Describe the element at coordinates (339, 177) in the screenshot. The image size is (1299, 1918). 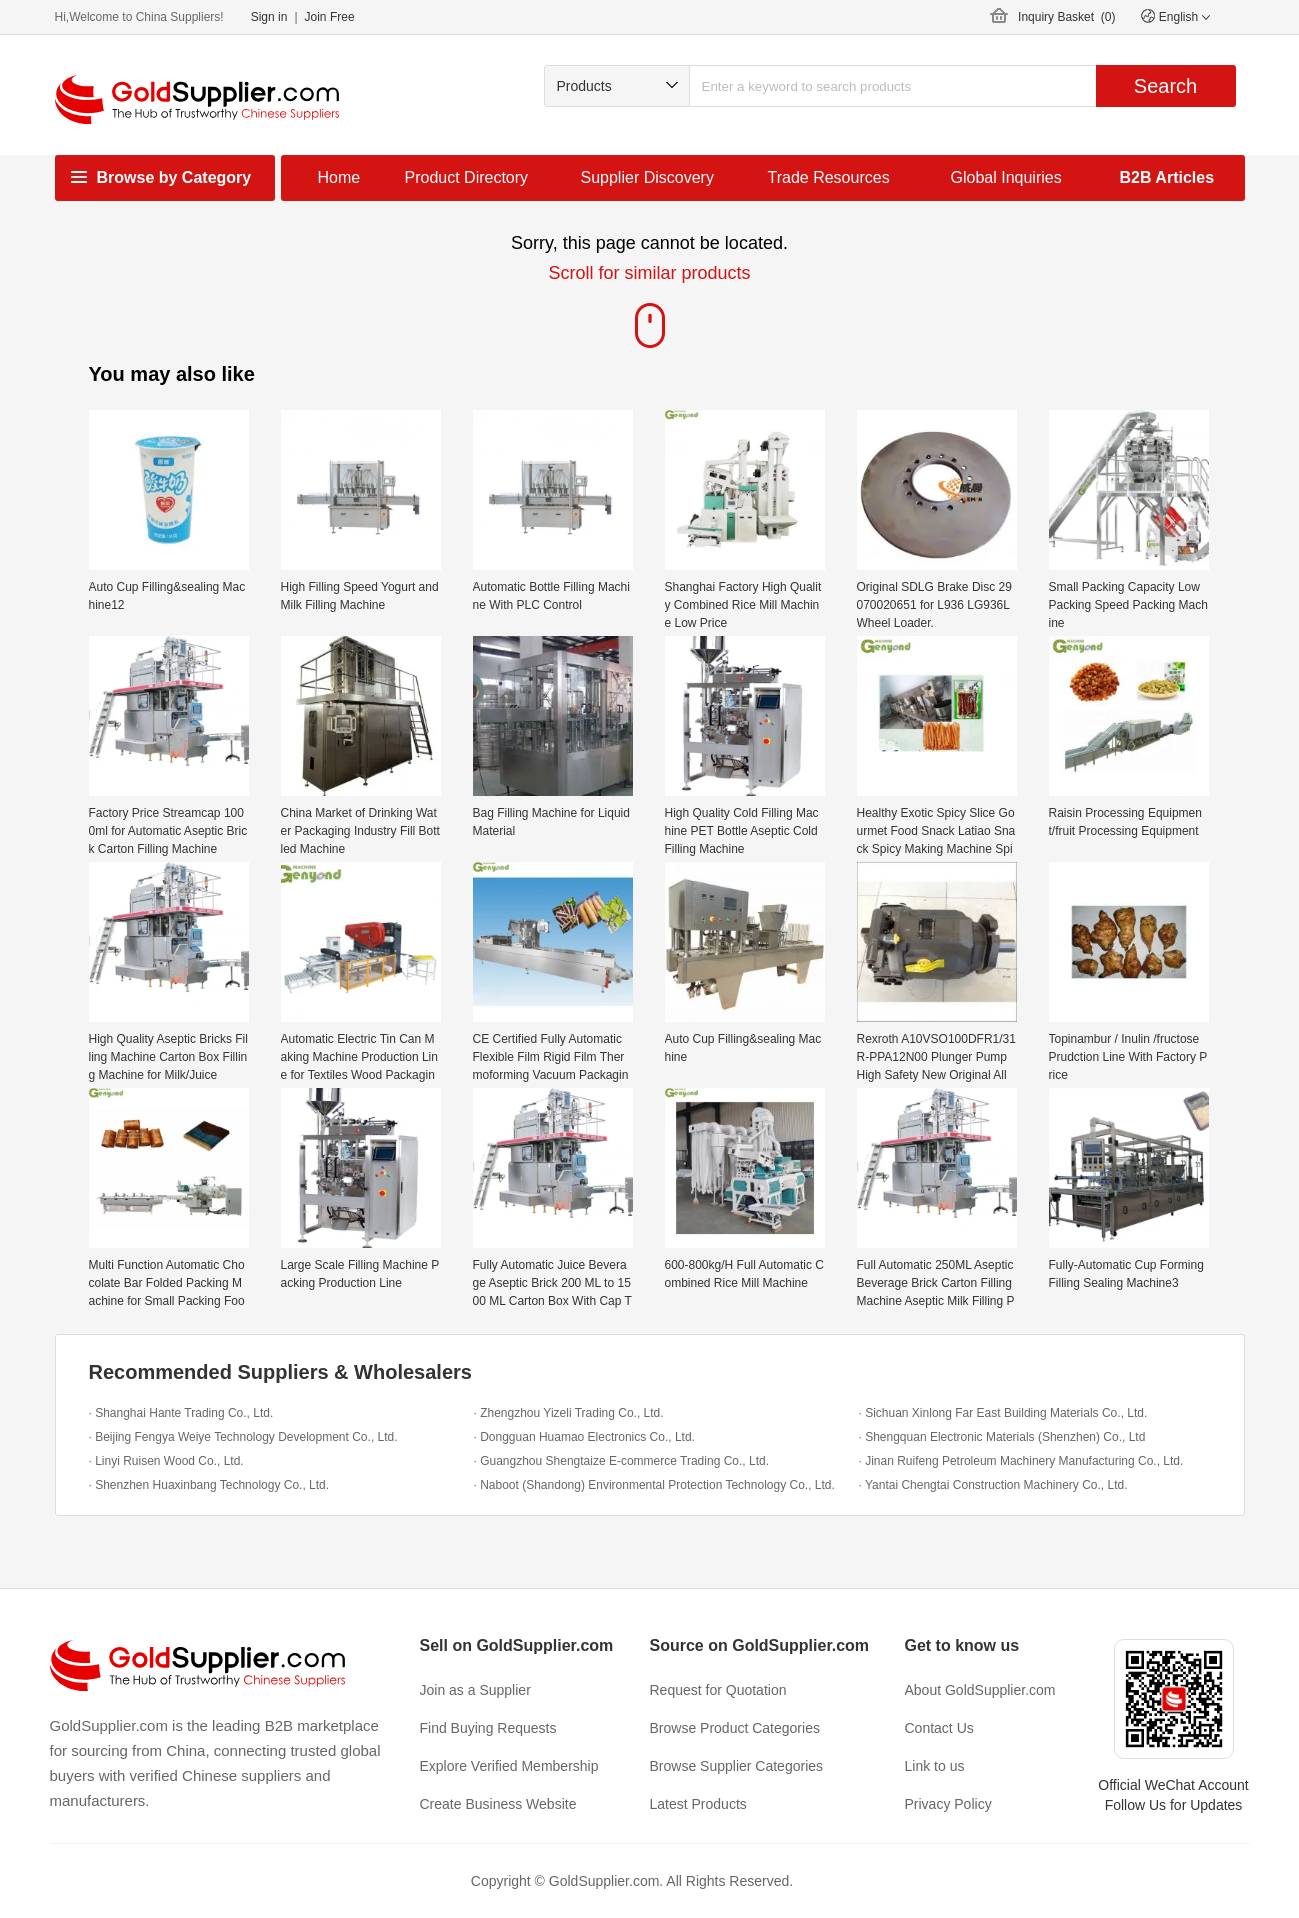
I see `Home` at that location.